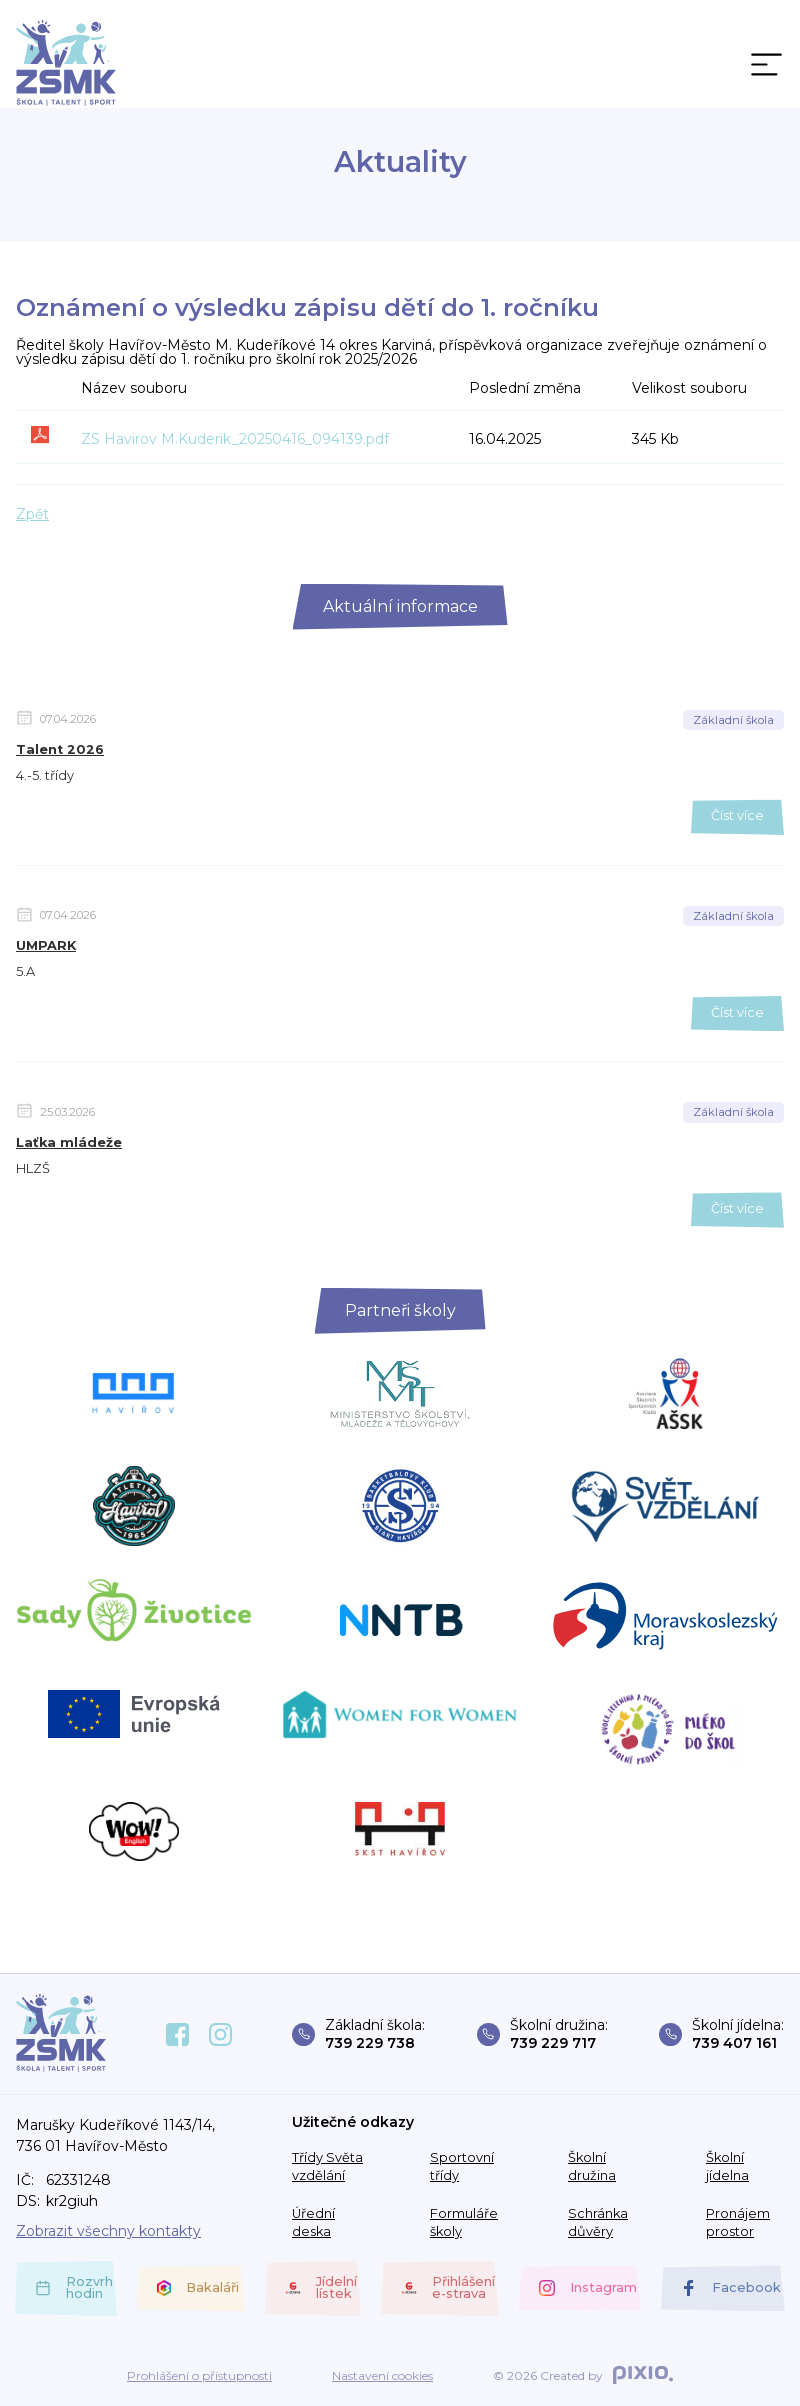 This screenshot has height=2406, width=800. I want to click on Číst více, so click(737, 815).